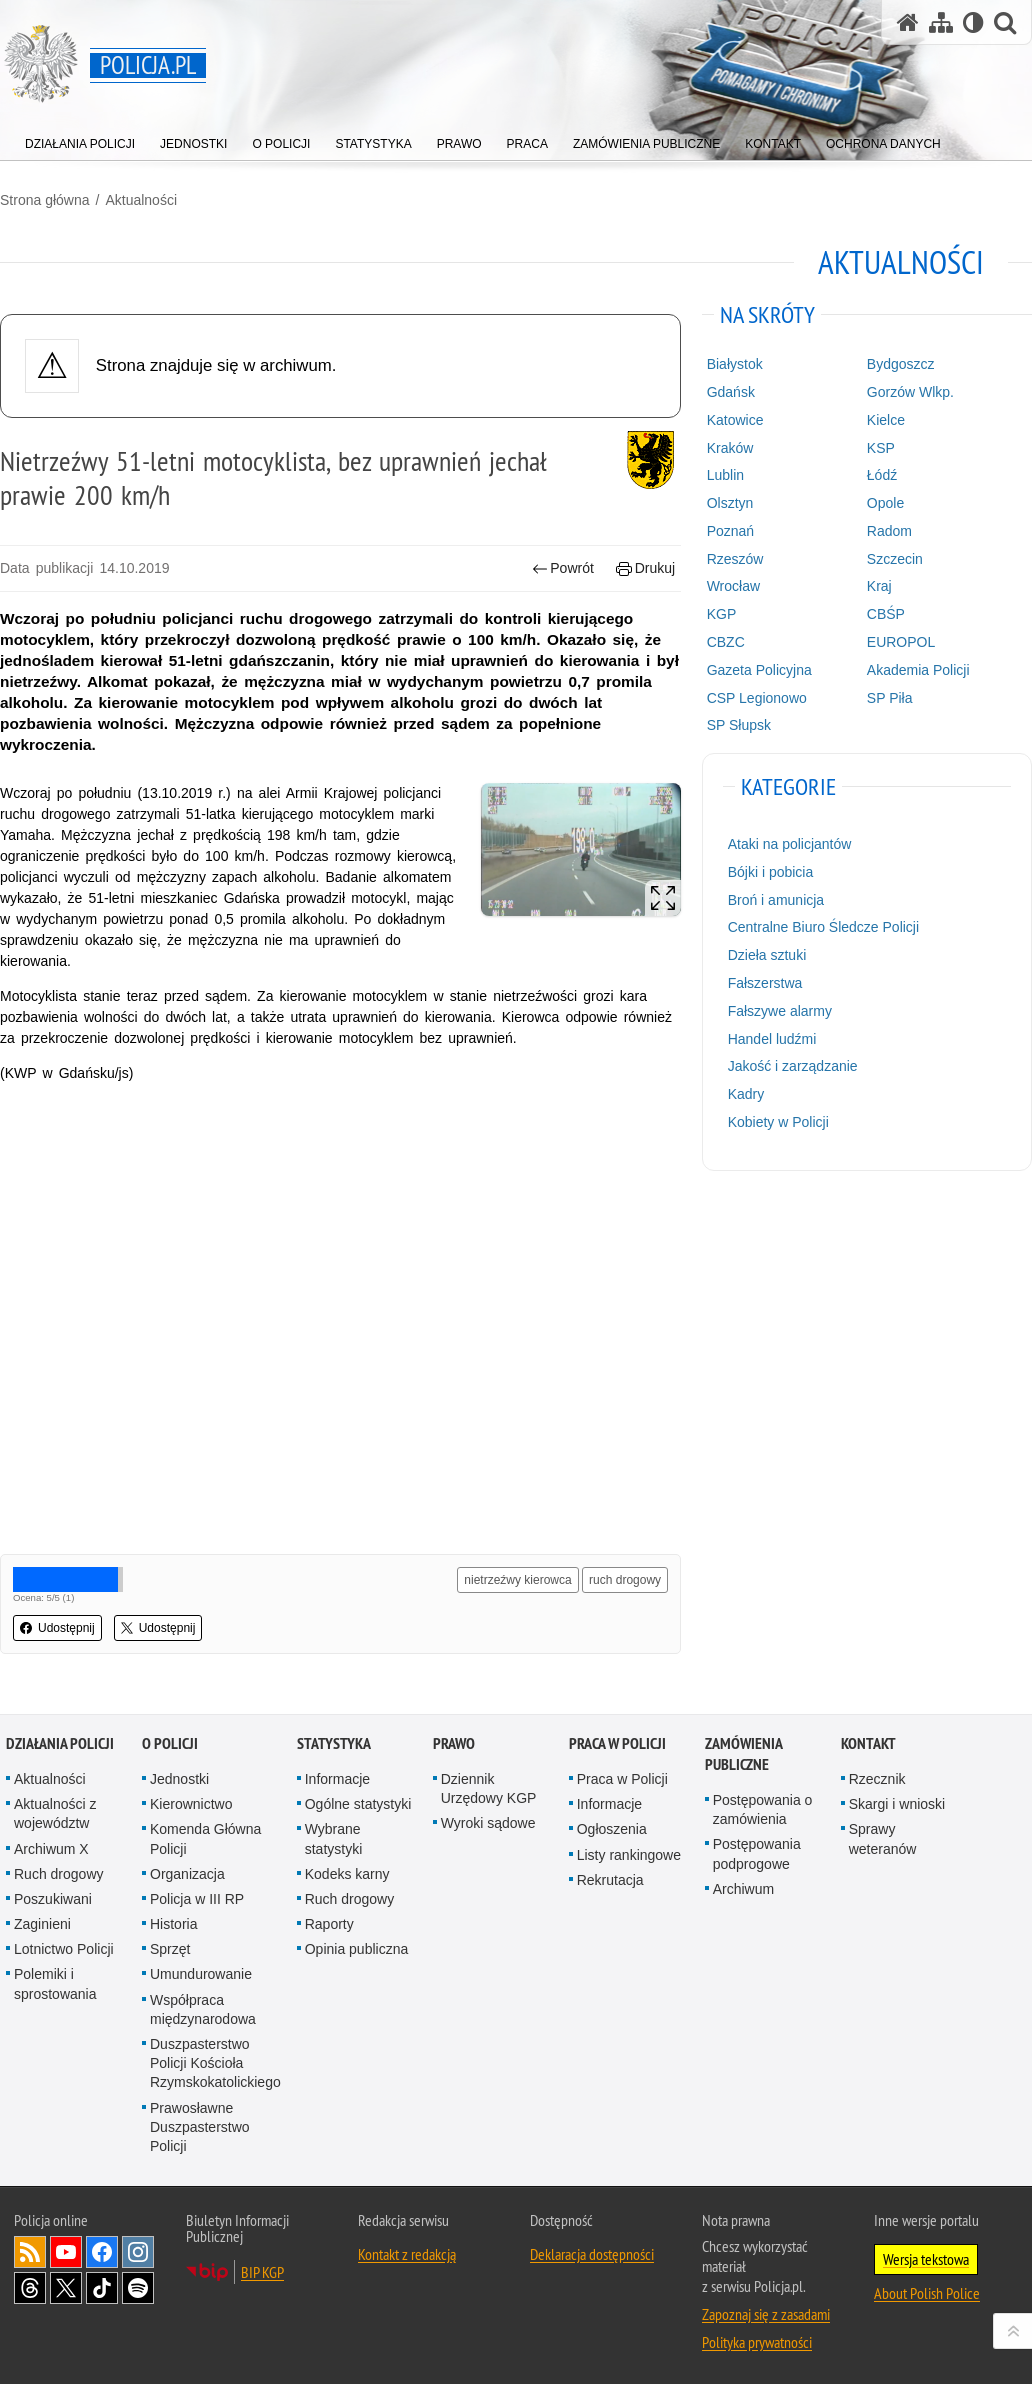 The height and width of the screenshot is (2384, 1032). Describe the element at coordinates (629, 1855) in the screenshot. I see `Listy rankingowe` at that location.